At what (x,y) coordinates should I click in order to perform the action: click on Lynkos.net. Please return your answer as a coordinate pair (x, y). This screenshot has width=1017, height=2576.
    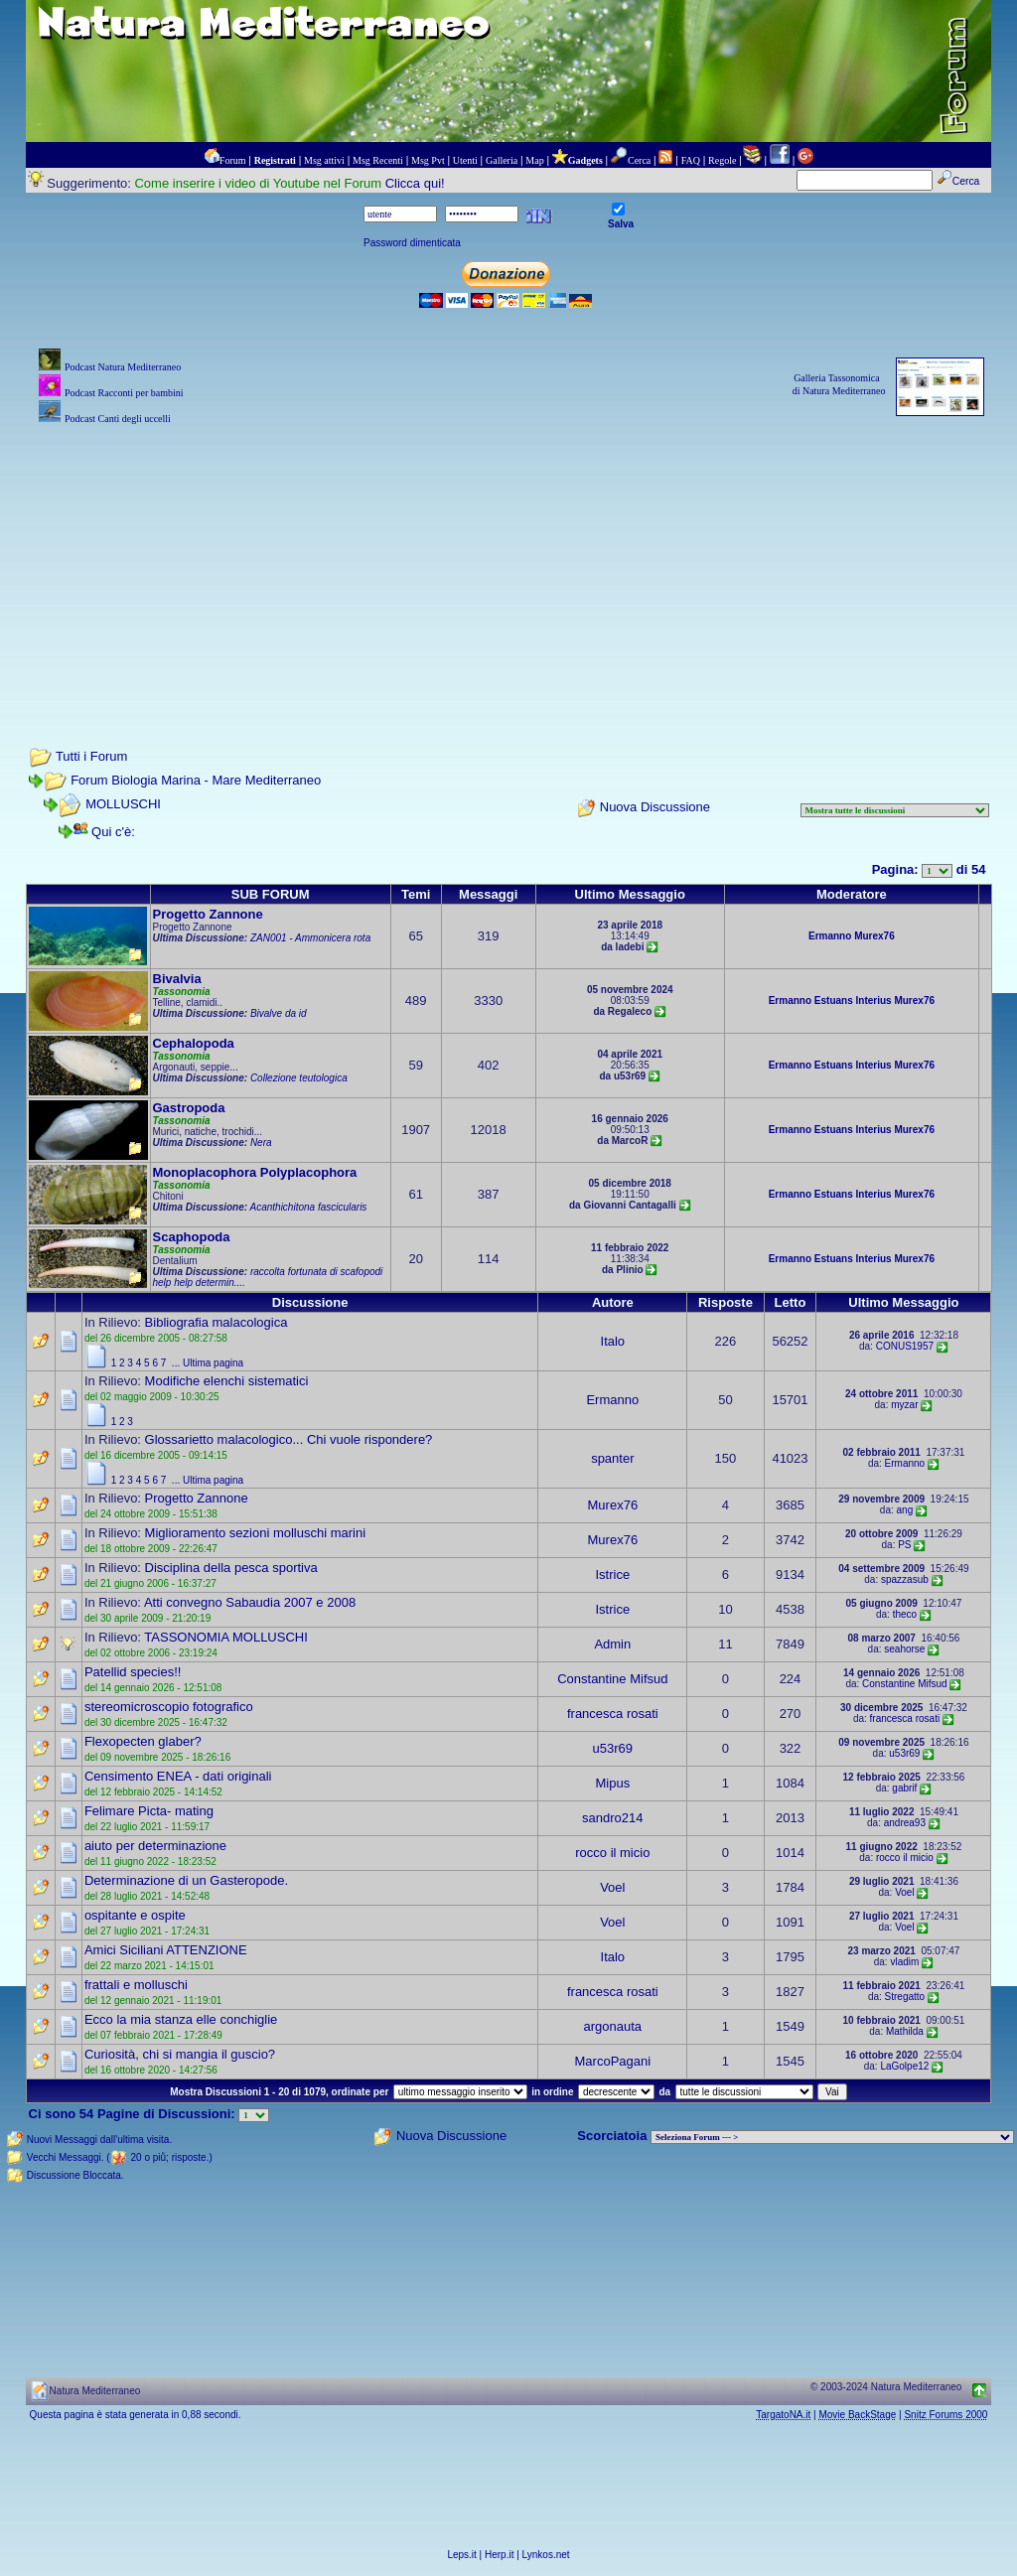
    Looking at the image, I should click on (546, 2554).